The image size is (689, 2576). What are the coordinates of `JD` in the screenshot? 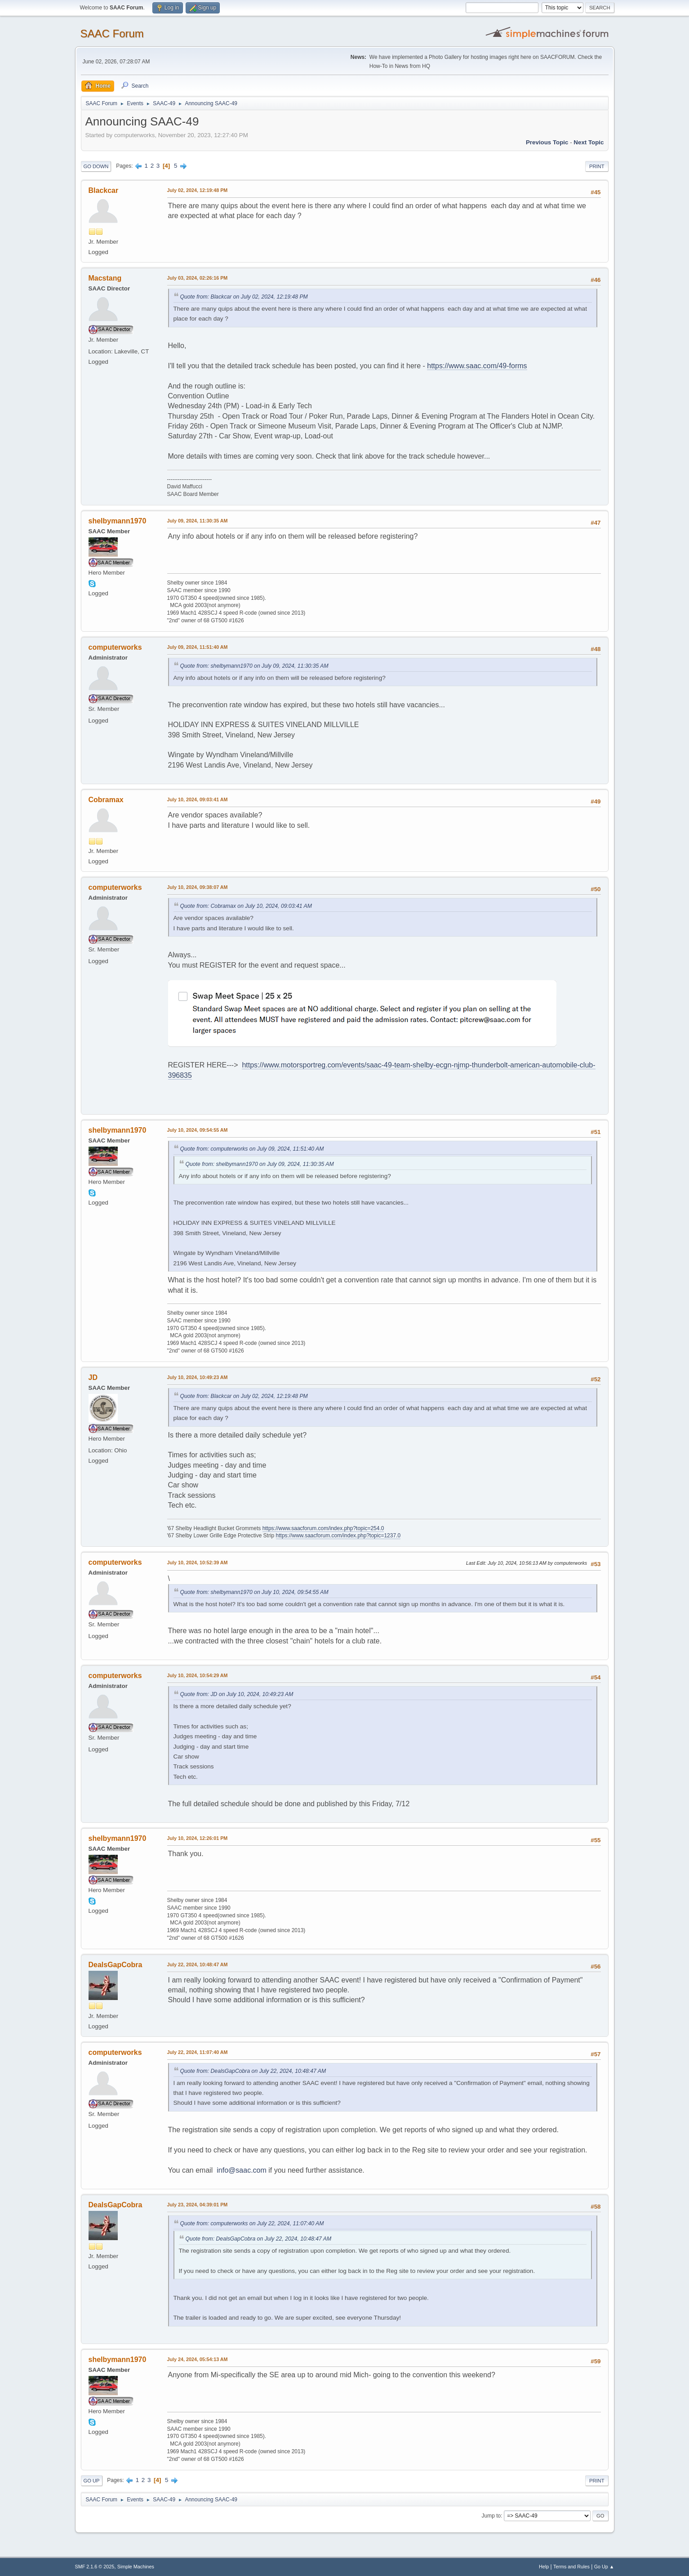 It's located at (93, 1377).